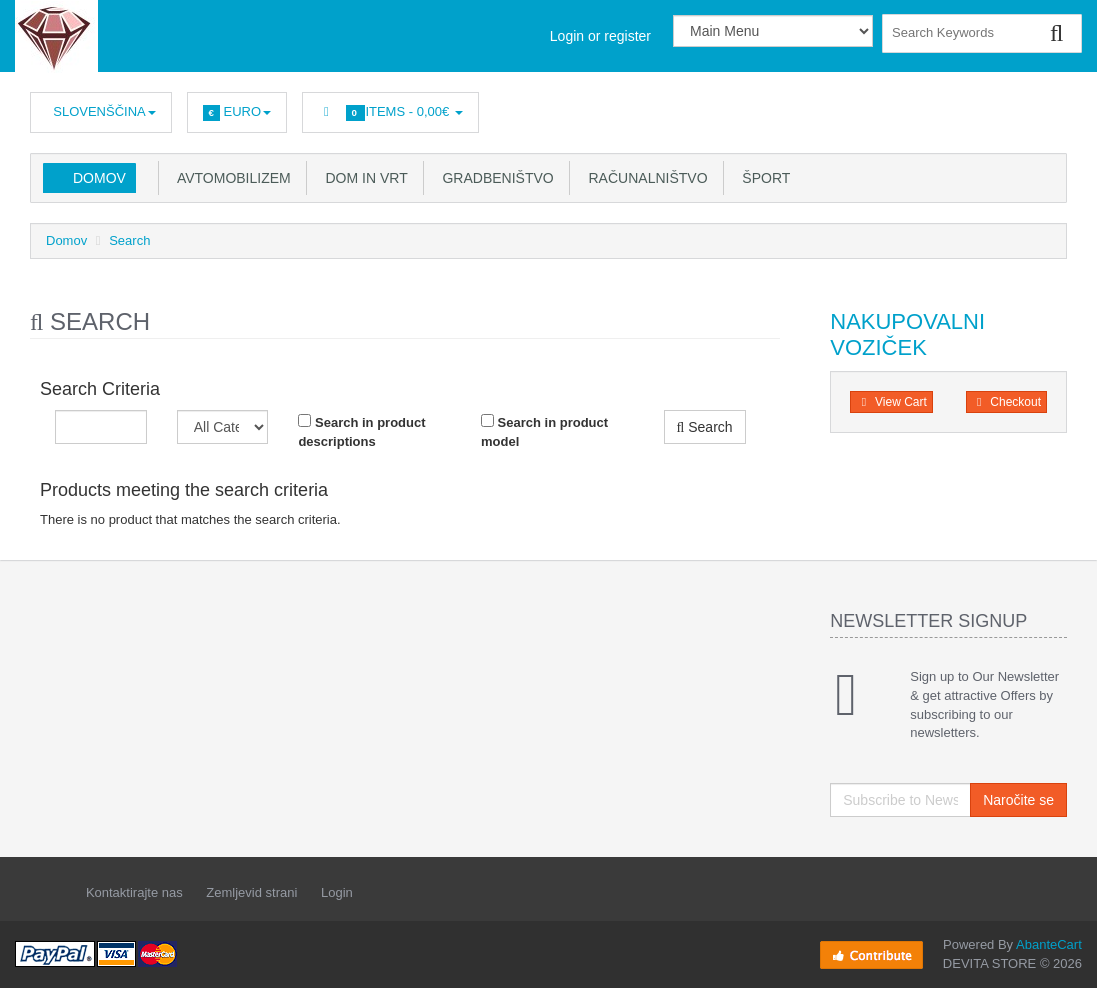 Image resolution: width=1097 pixels, height=988 pixels. I want to click on Login, so click(337, 892).